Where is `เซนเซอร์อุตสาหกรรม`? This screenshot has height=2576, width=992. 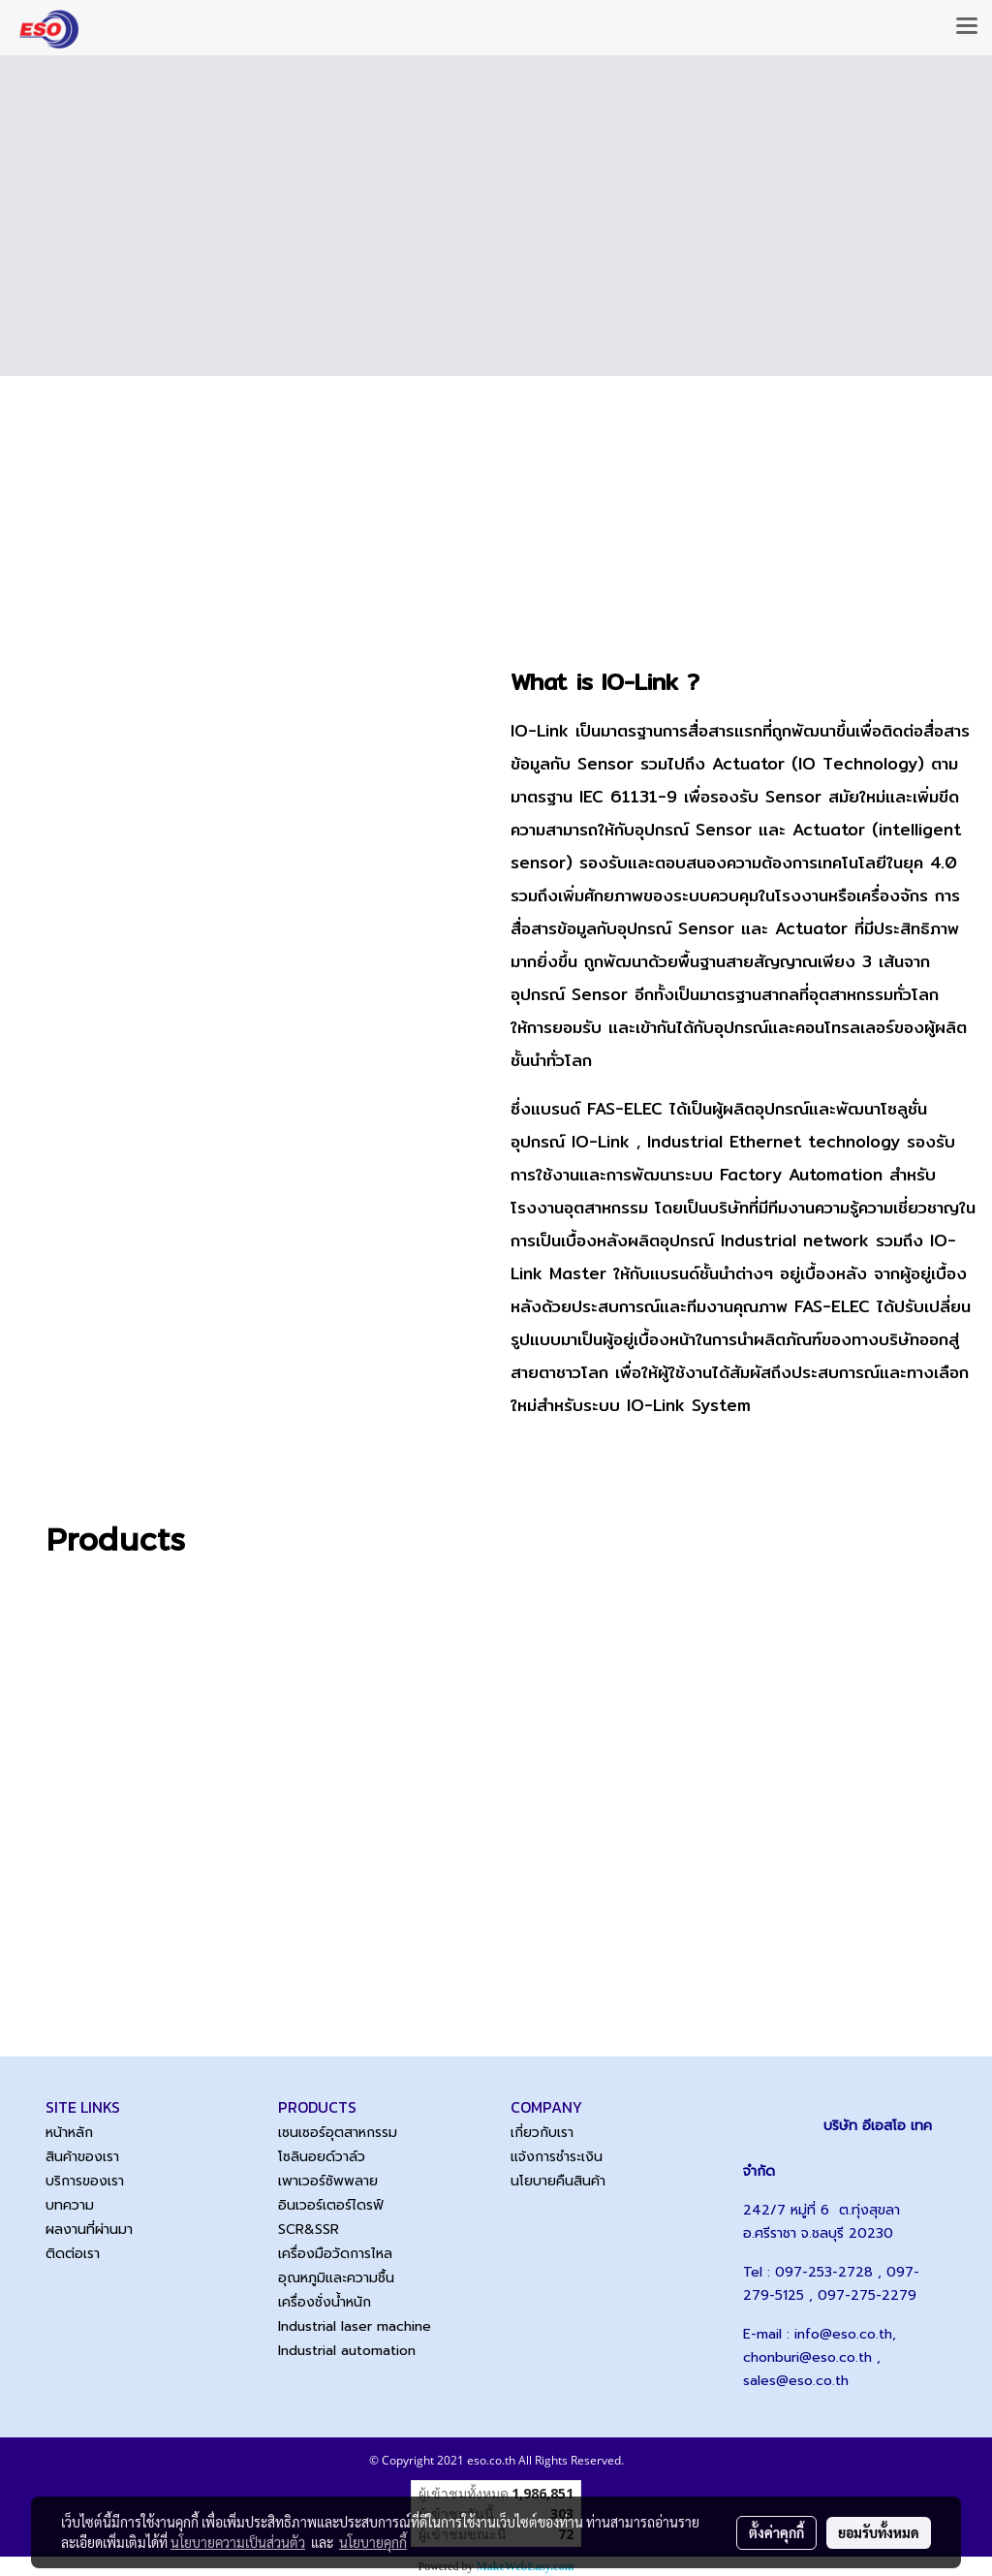 เซนเซอร์อุตสาหกรรม is located at coordinates (337, 2132).